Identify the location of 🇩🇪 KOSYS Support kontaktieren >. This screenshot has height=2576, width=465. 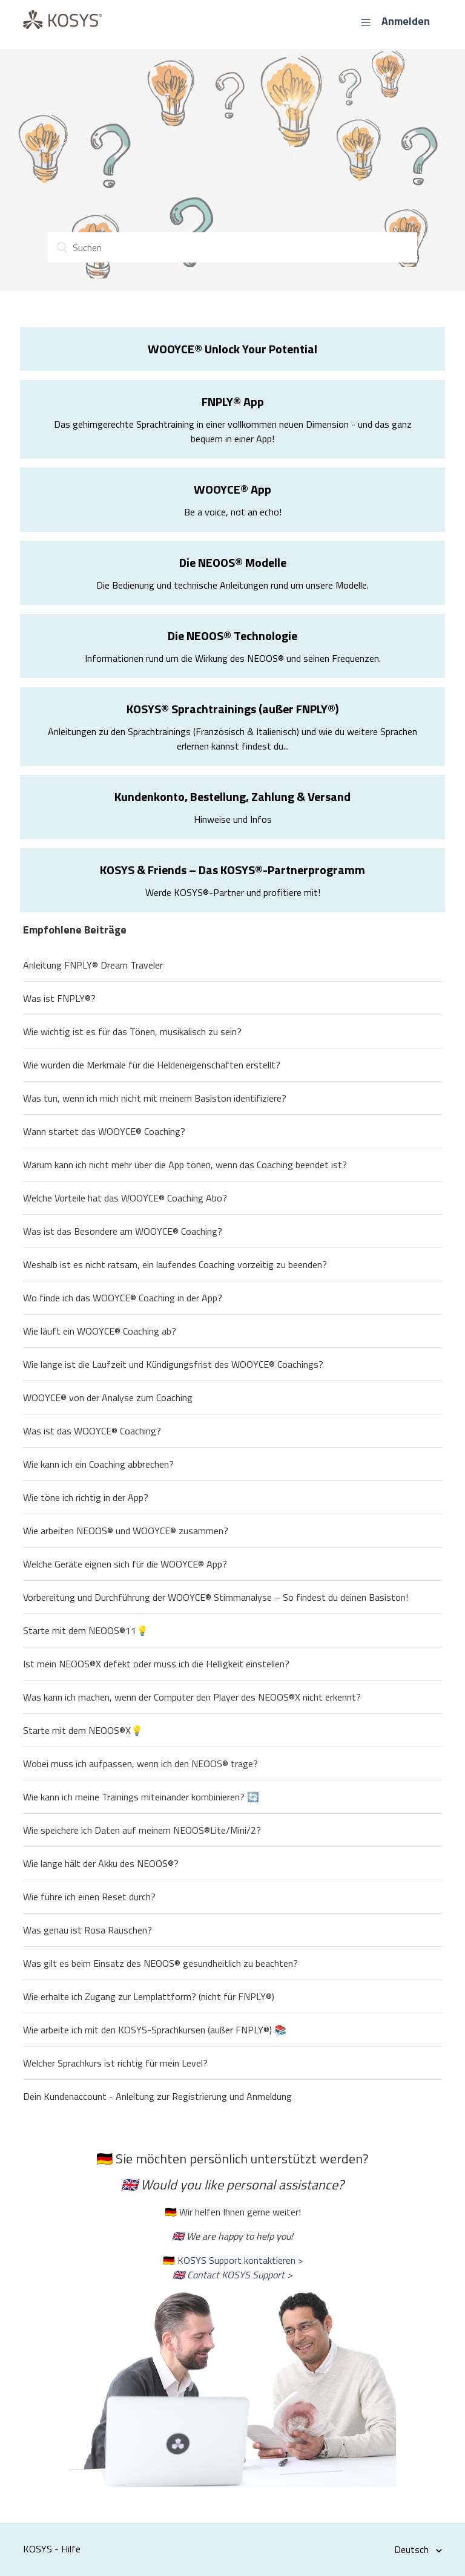
(233, 2260).